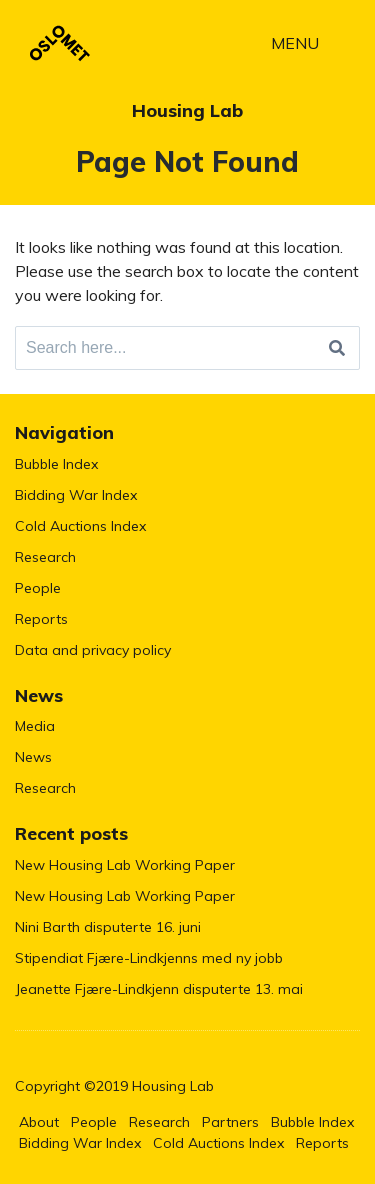 The height and width of the screenshot is (1184, 375). Describe the element at coordinates (33, 757) in the screenshot. I see `News` at that location.